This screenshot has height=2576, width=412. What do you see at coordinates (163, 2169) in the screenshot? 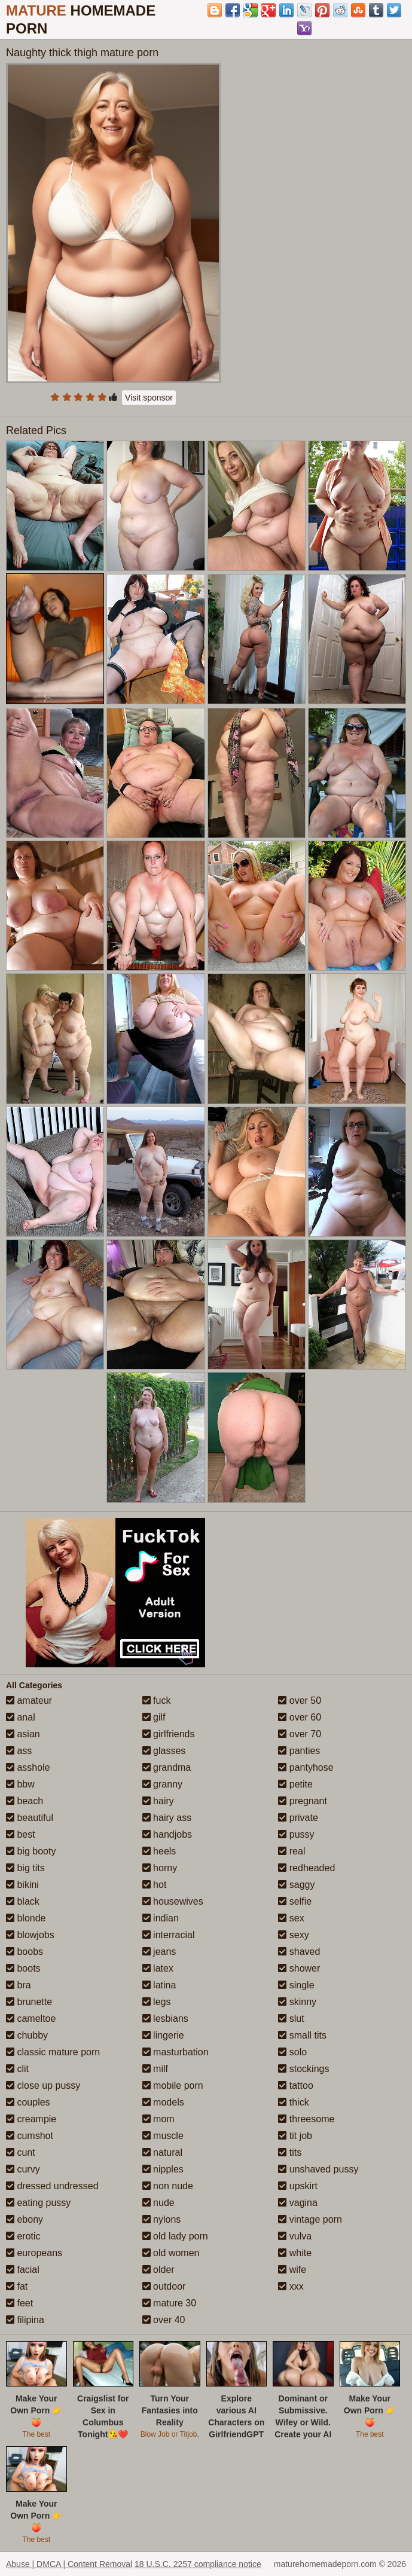
I see `nipples` at bounding box center [163, 2169].